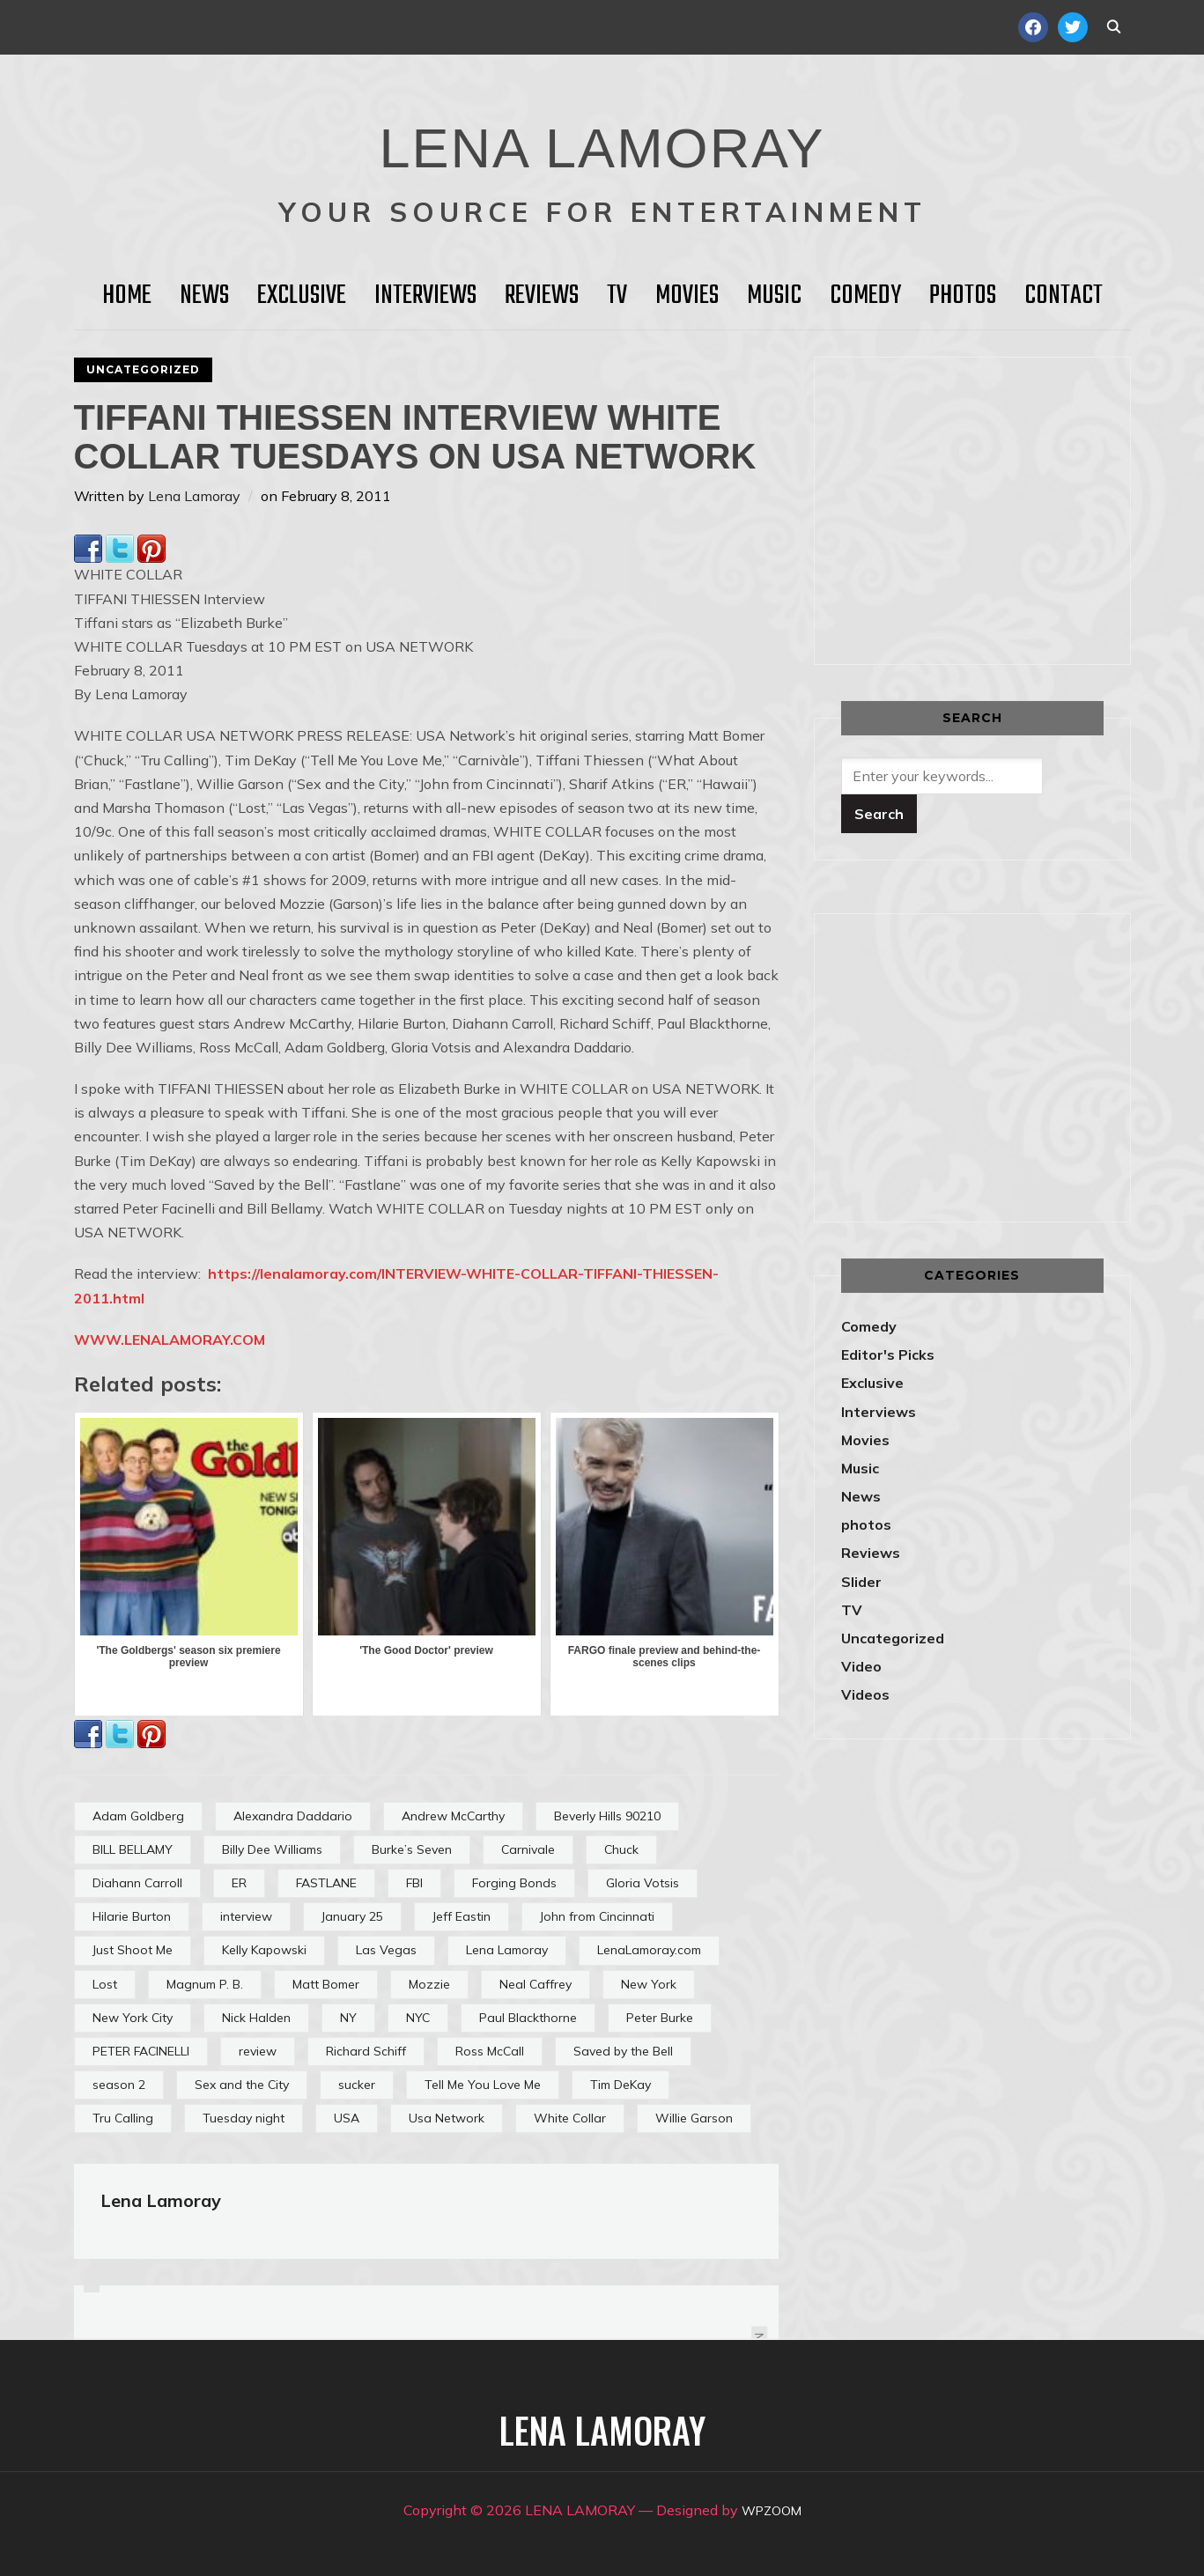 The height and width of the screenshot is (2576, 1204). I want to click on Gloria Votsis, so click(642, 1883).